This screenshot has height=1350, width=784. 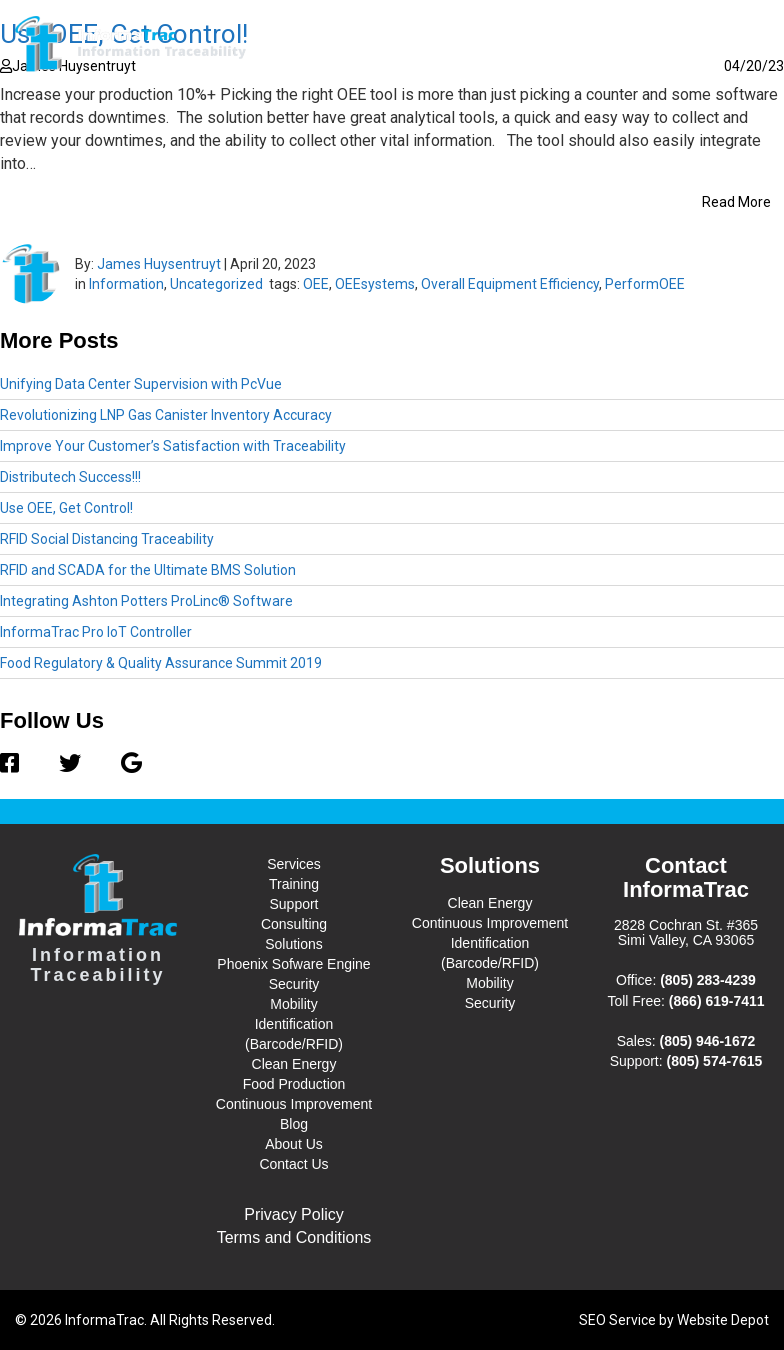 I want to click on Continuous Improvement, so click(x=294, y=1104).